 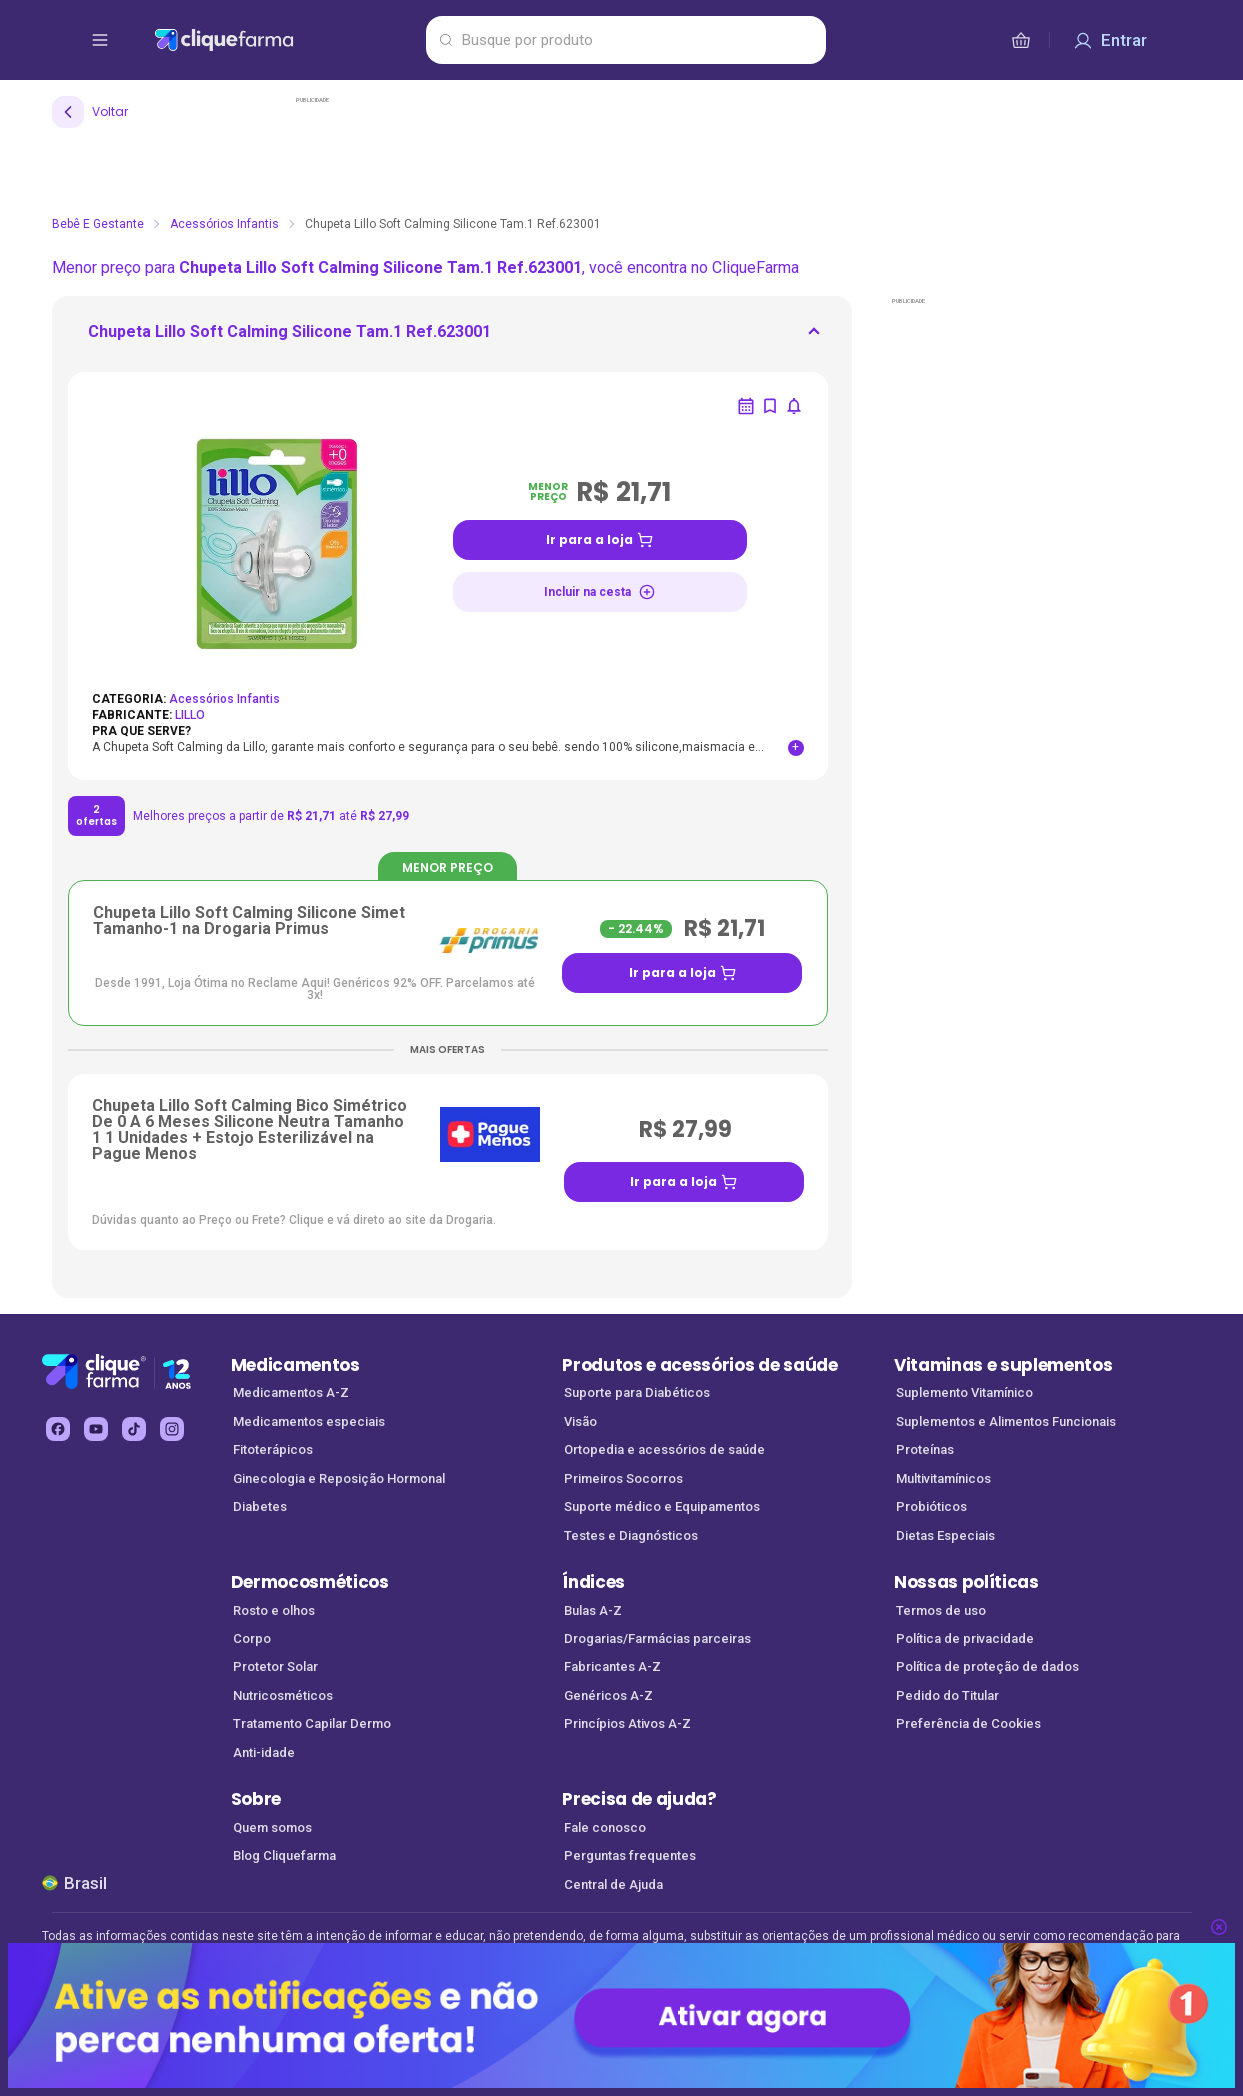 I want to click on Suporte para Diabéticos, so click(x=637, y=1392).